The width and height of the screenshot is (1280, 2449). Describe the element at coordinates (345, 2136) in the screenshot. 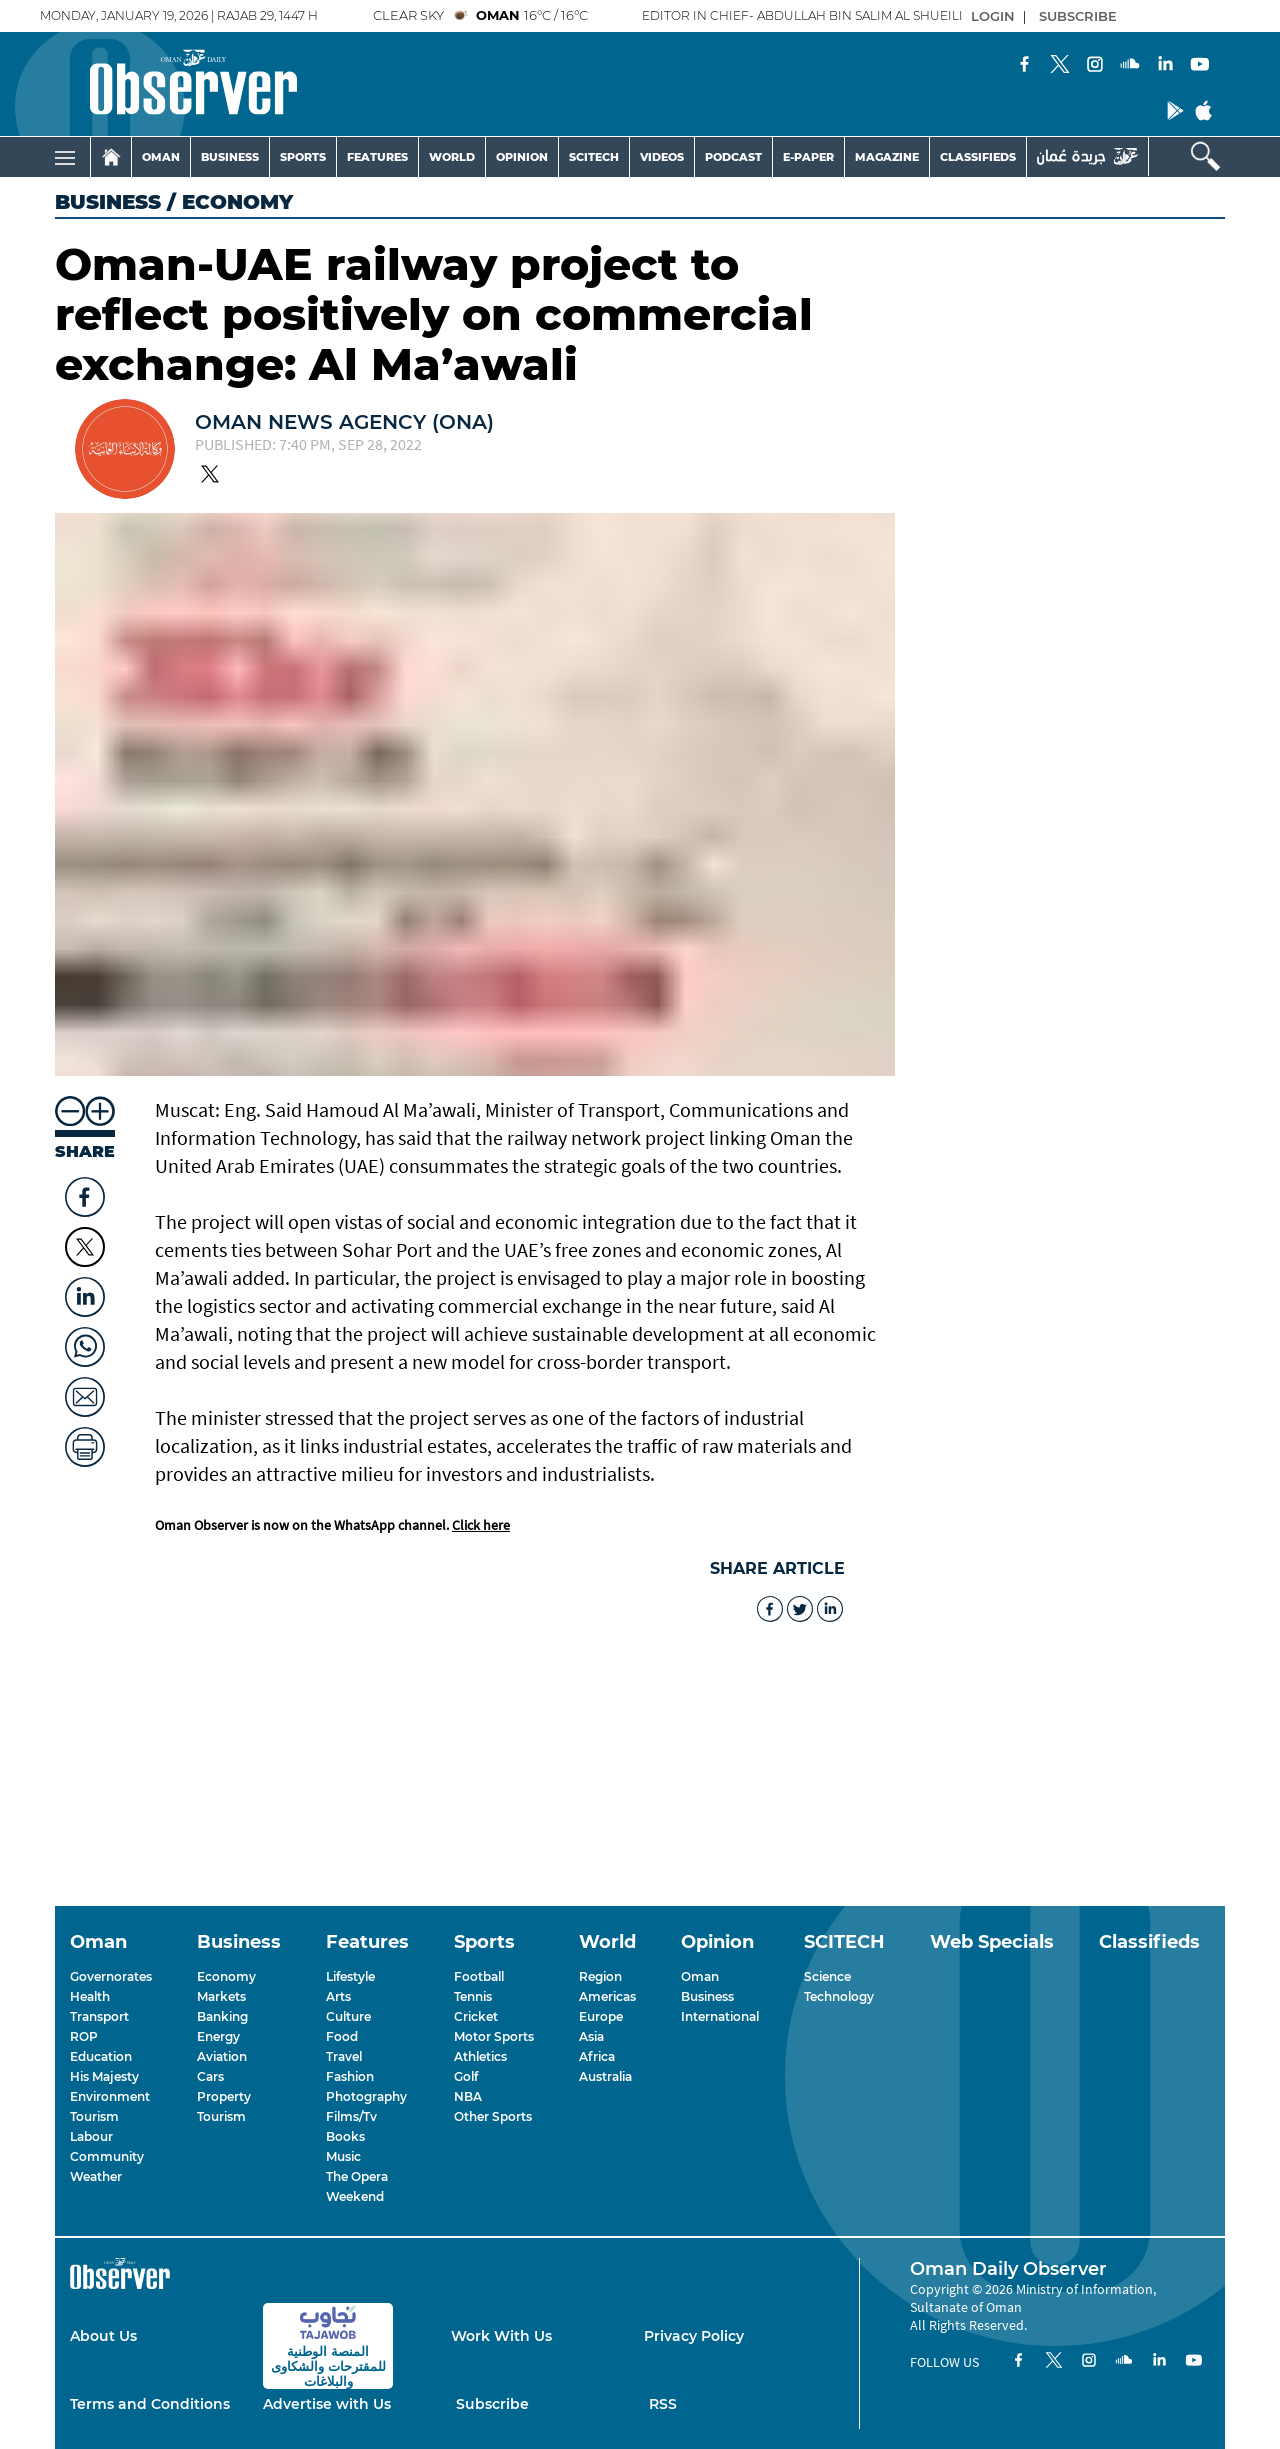

I see `Books` at that location.